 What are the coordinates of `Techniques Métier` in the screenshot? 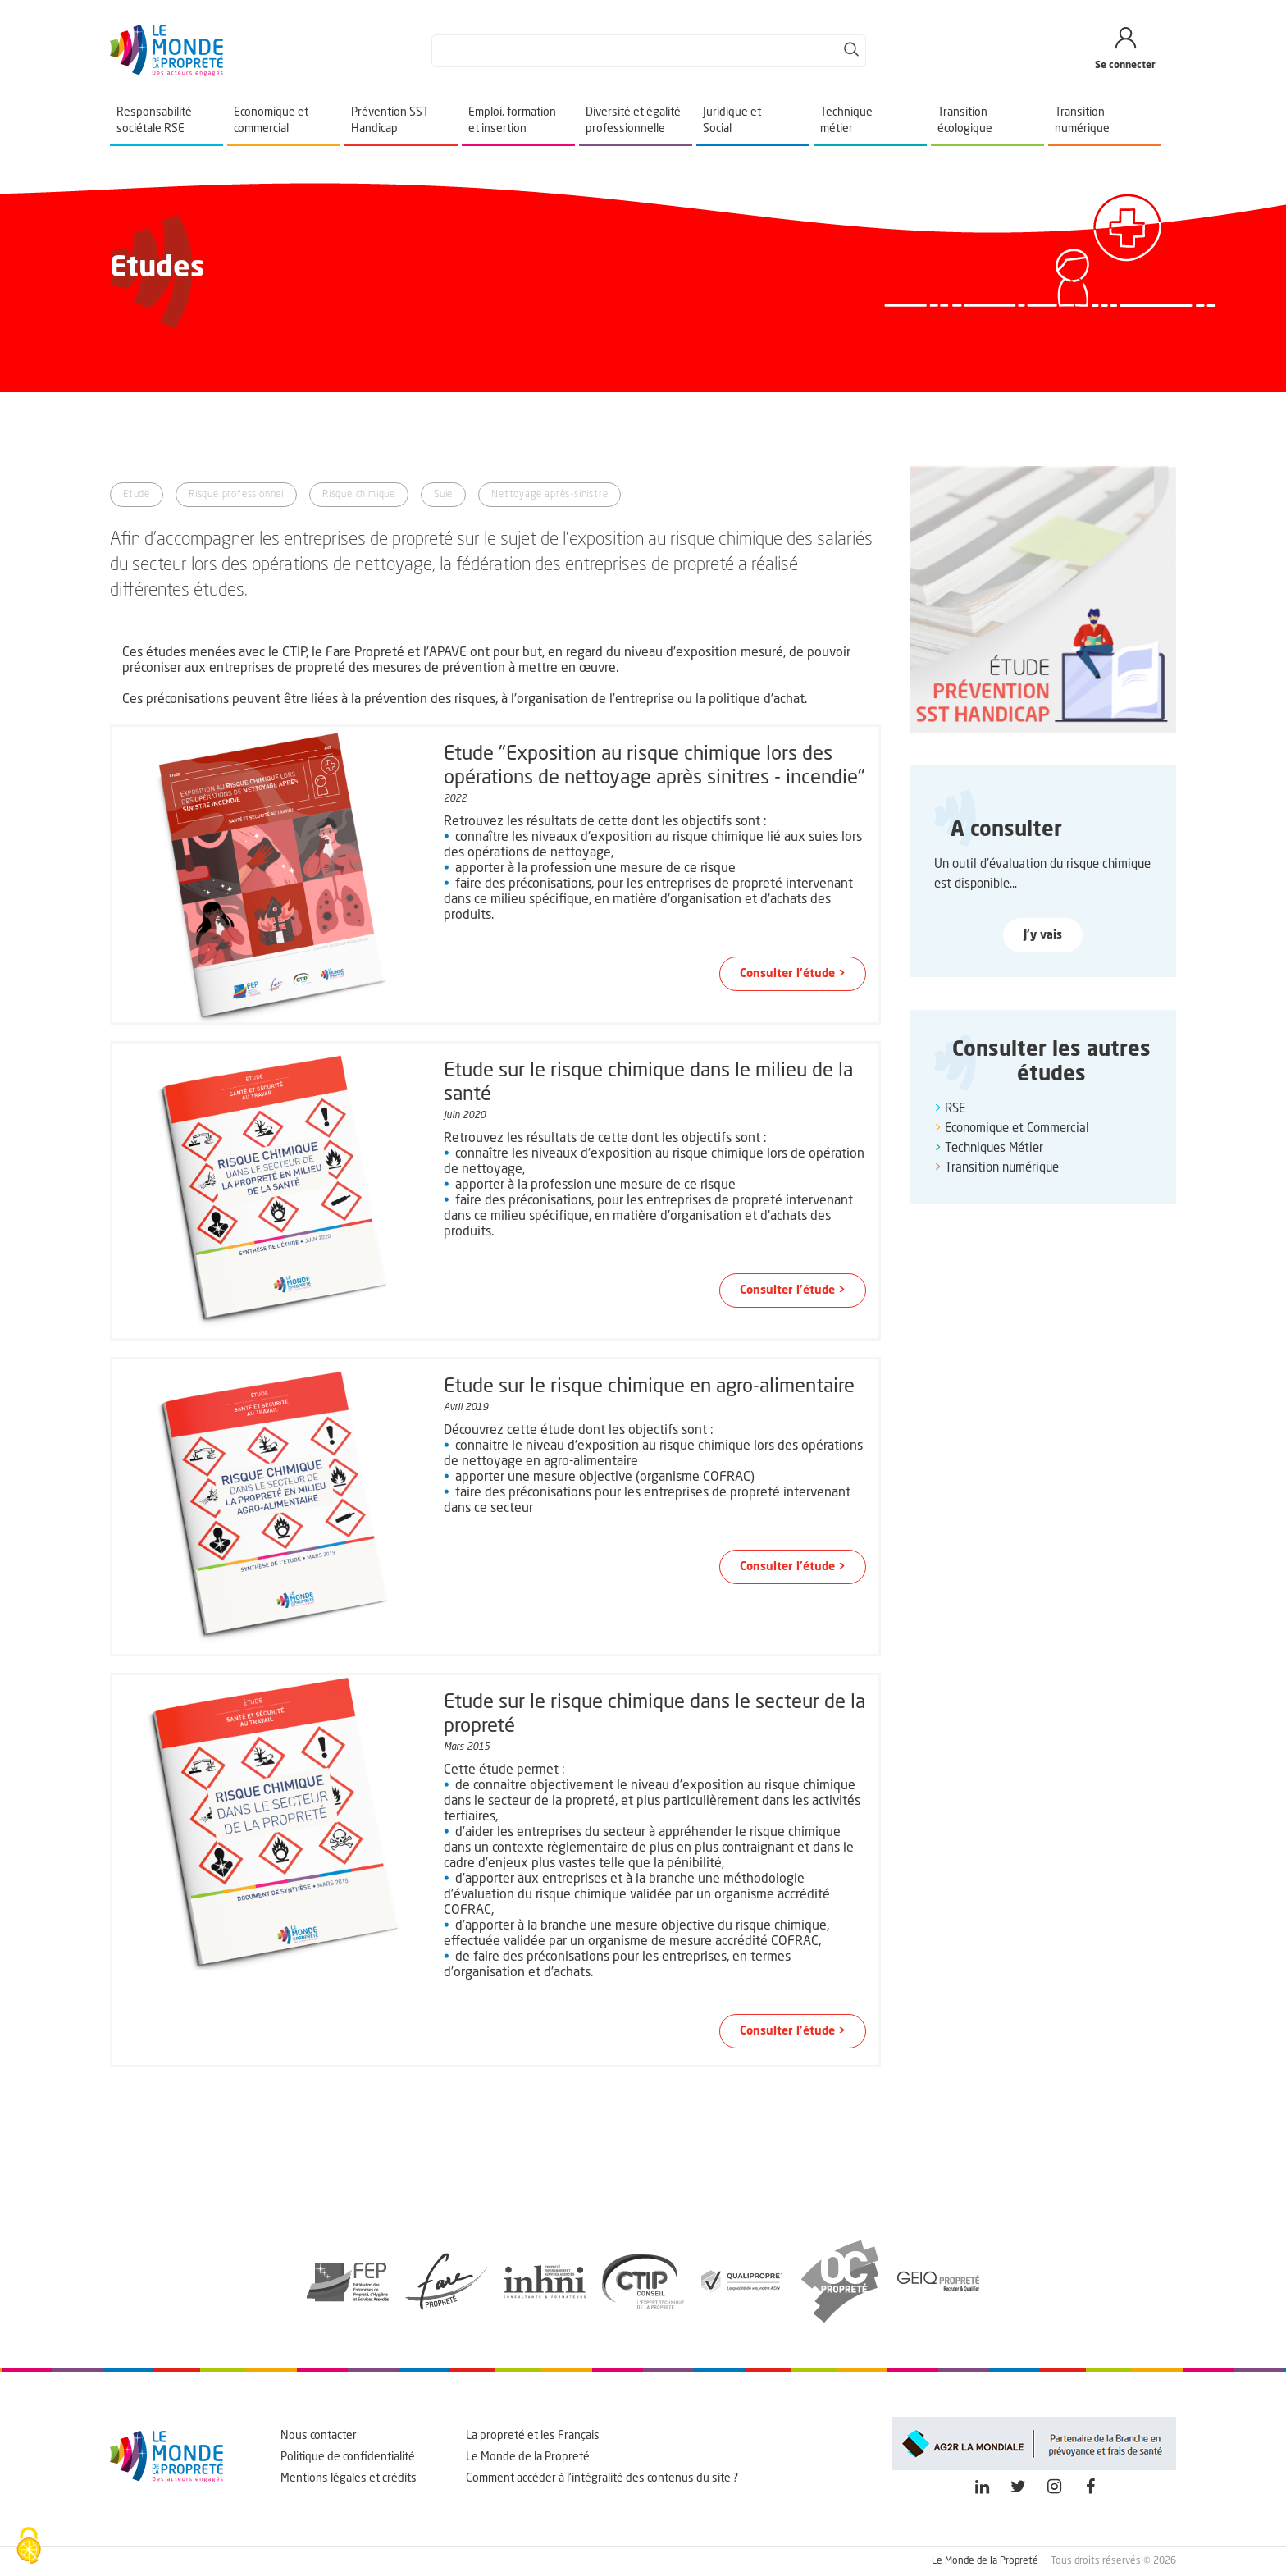 It's located at (994, 1149).